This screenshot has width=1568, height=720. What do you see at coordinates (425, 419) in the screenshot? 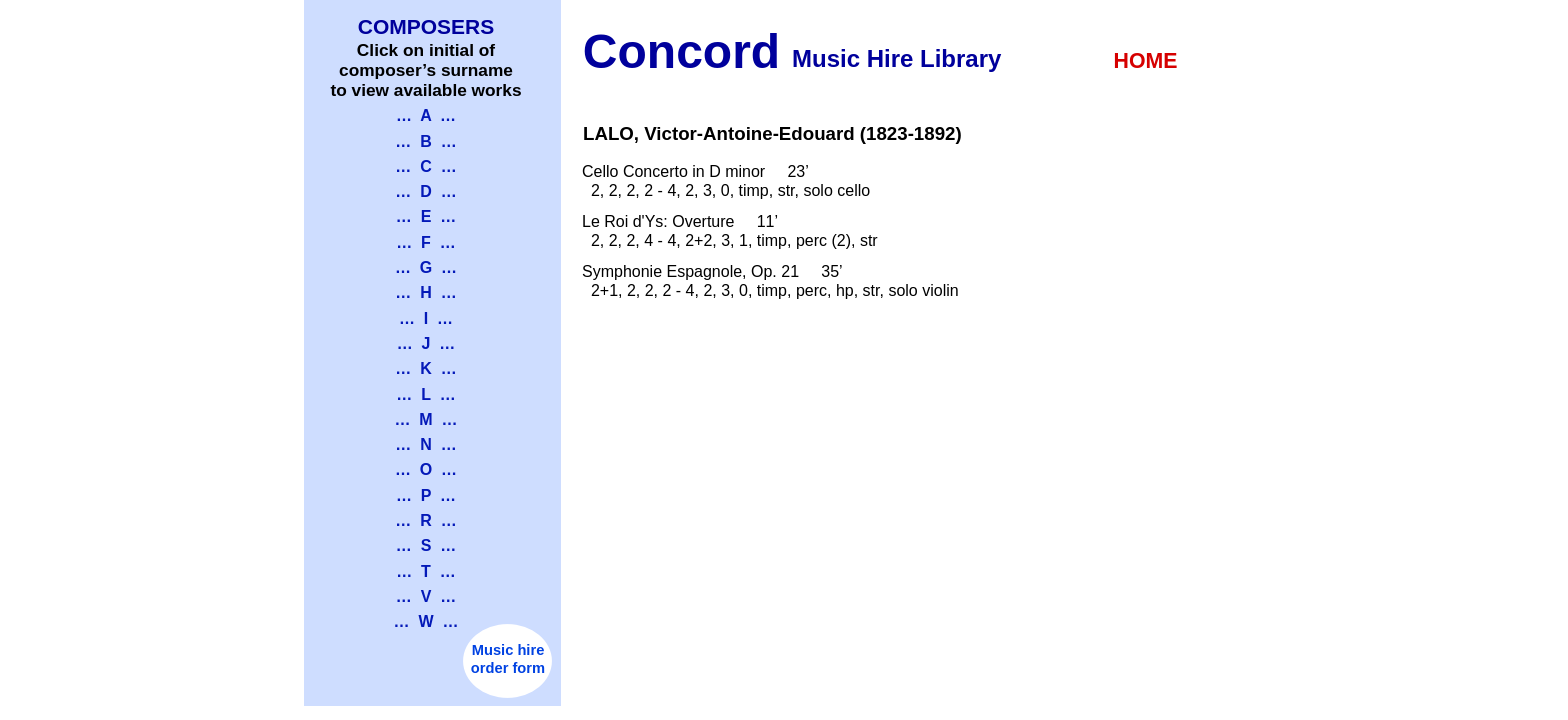
I see `… M …` at bounding box center [425, 419].